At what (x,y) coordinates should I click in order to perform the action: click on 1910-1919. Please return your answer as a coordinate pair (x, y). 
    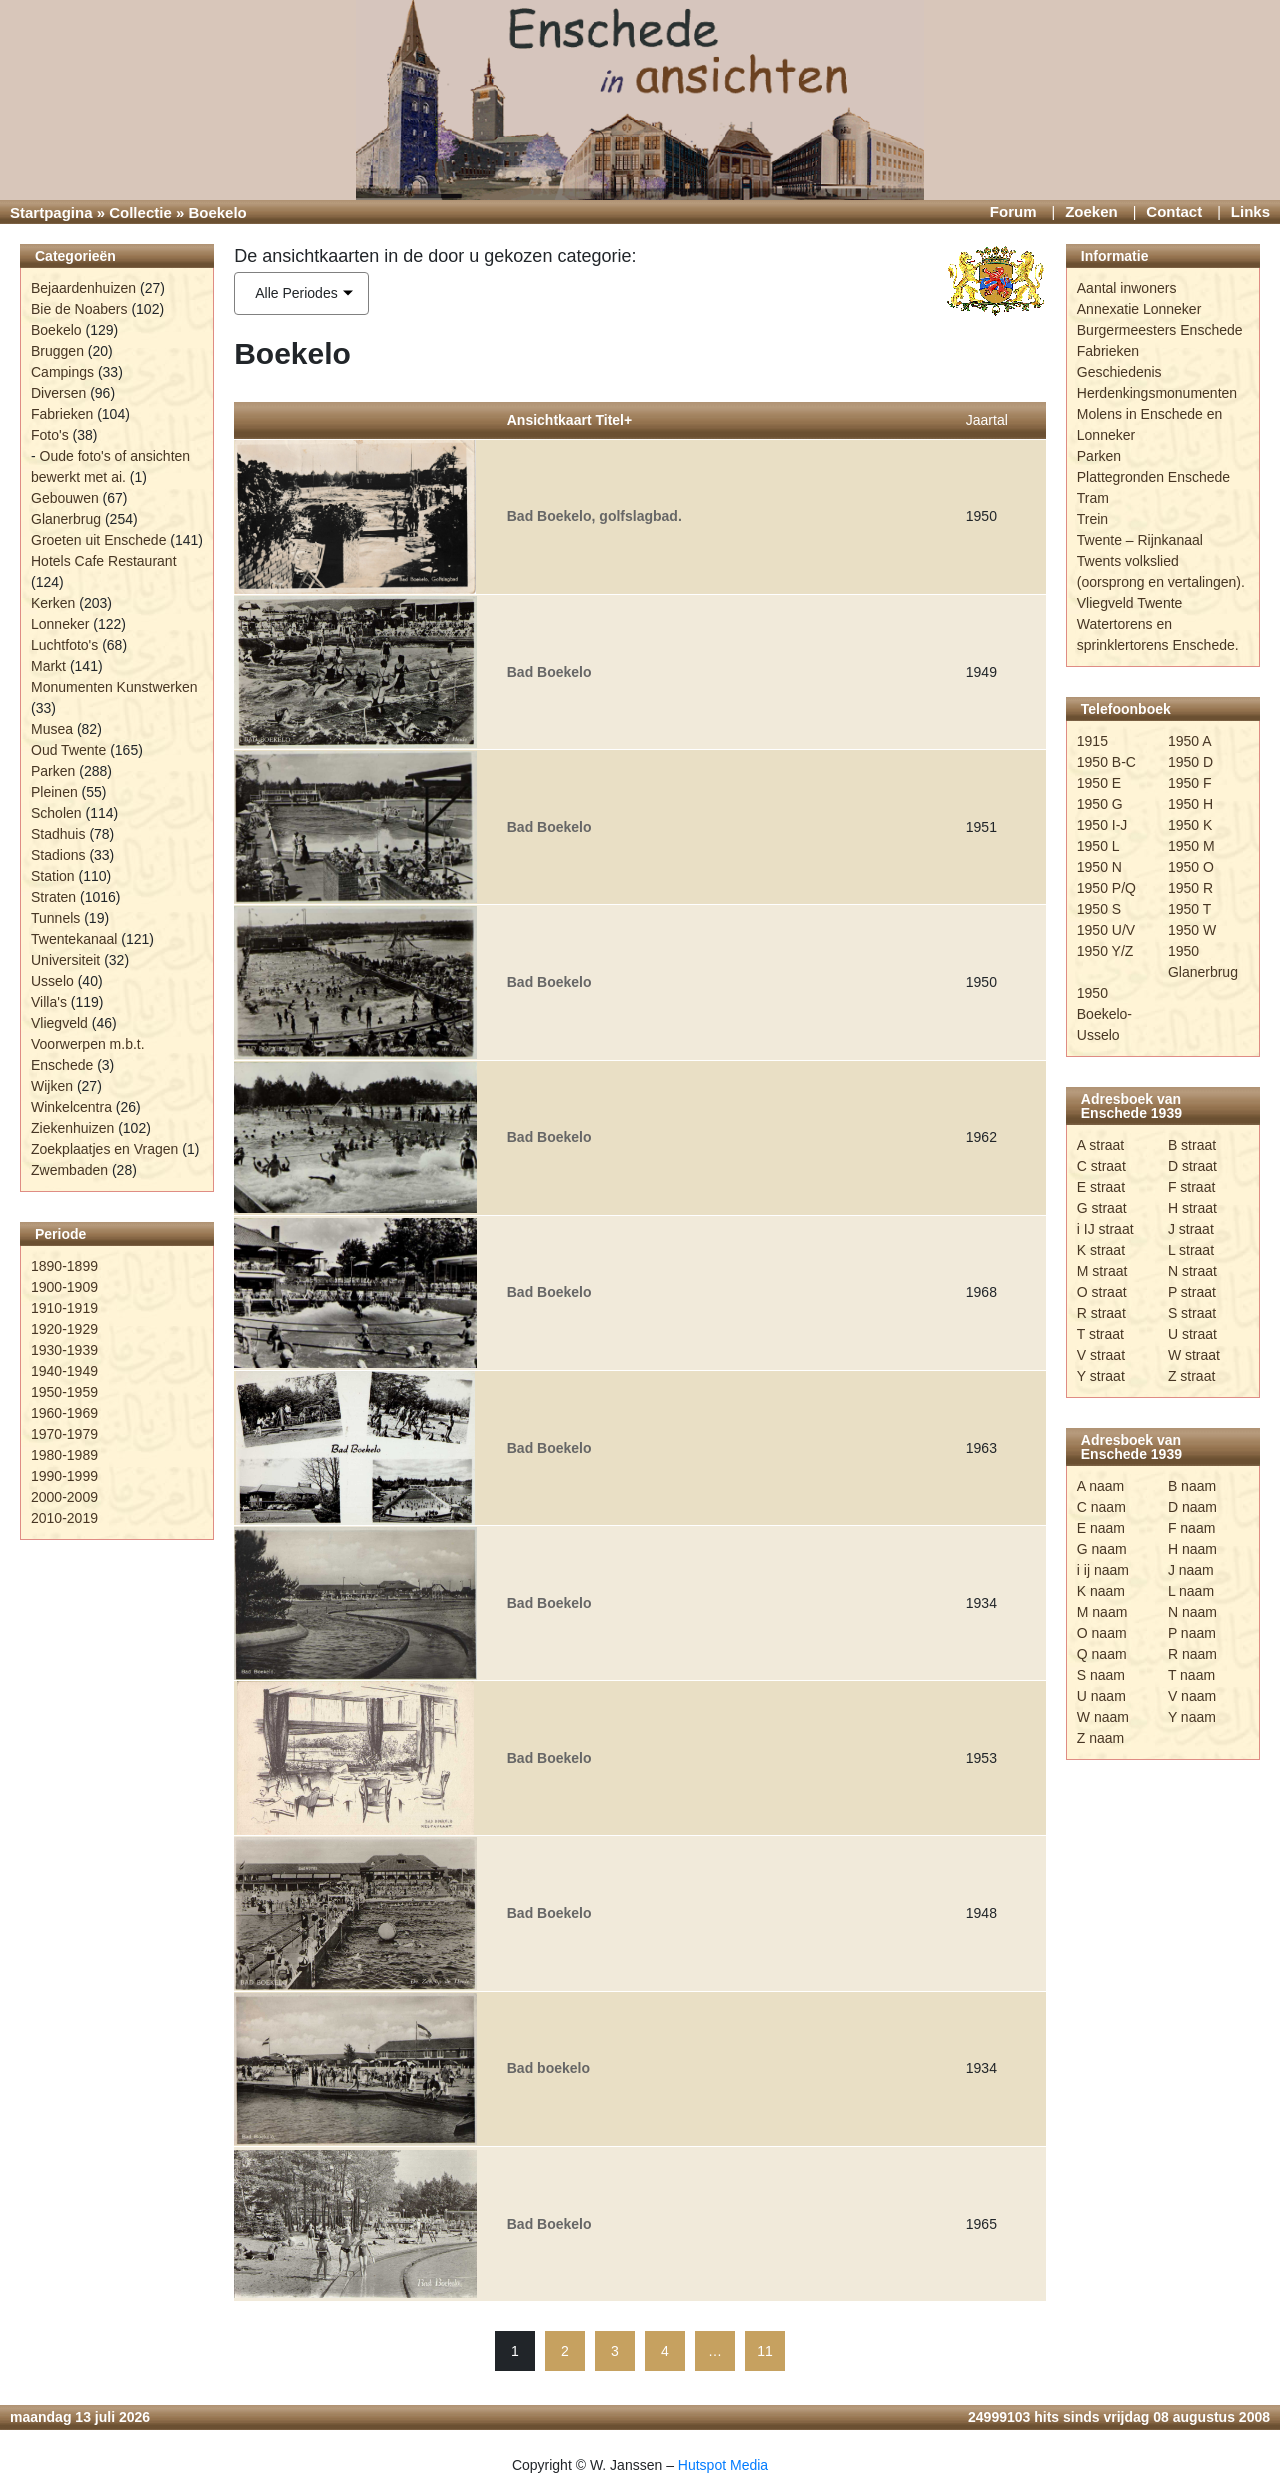
    Looking at the image, I should click on (64, 1308).